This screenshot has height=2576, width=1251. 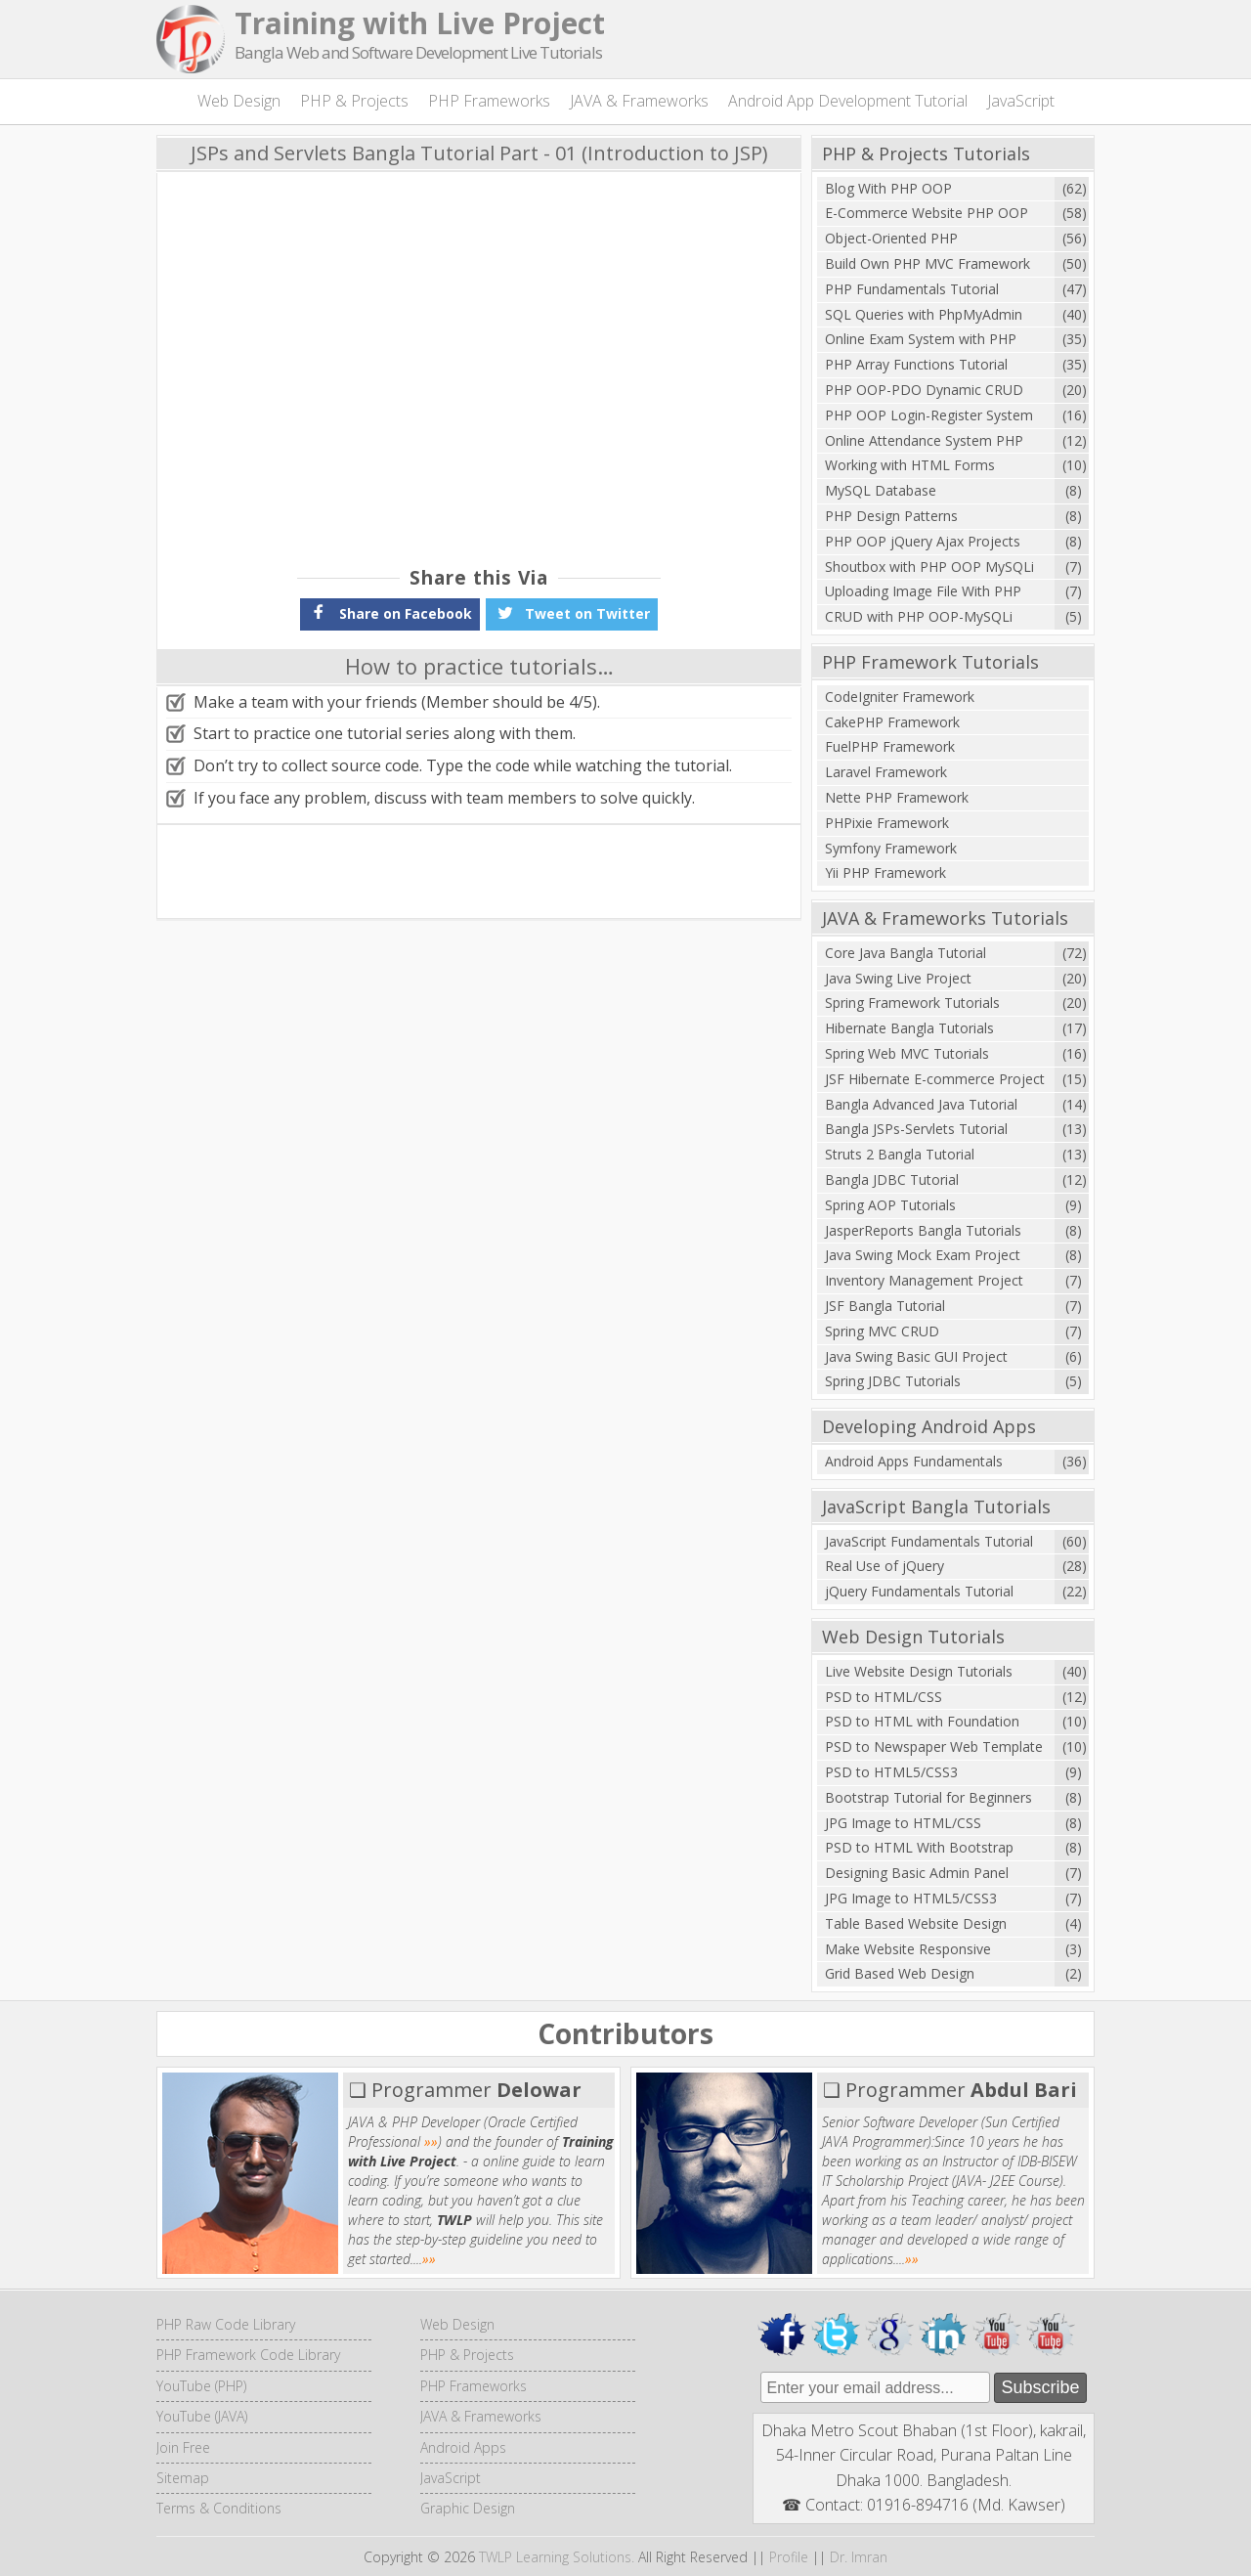 What do you see at coordinates (923, 1230) in the screenshot?
I see `JasperReports Bangla Tutorials` at bounding box center [923, 1230].